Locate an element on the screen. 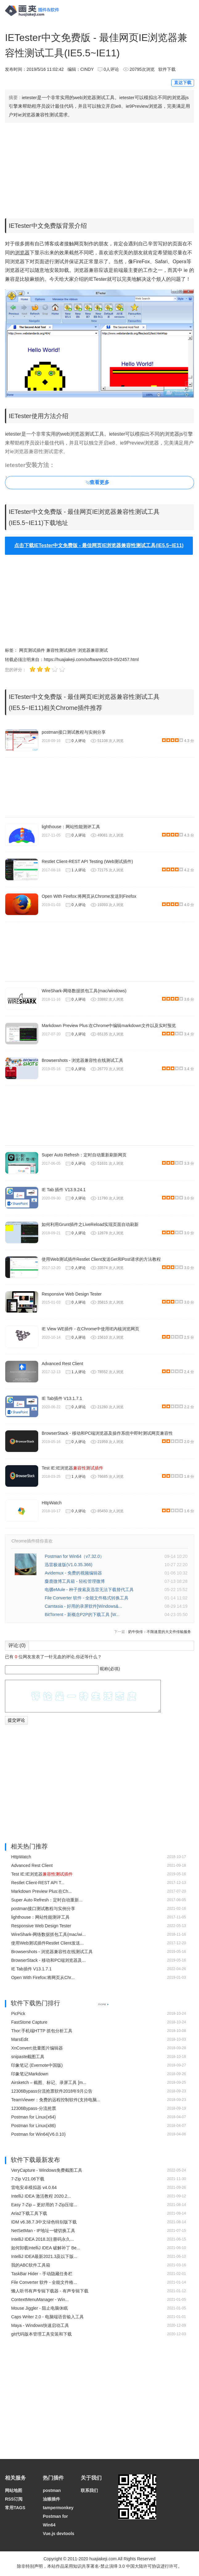  FastStone Capture is located at coordinates (29, 2022).